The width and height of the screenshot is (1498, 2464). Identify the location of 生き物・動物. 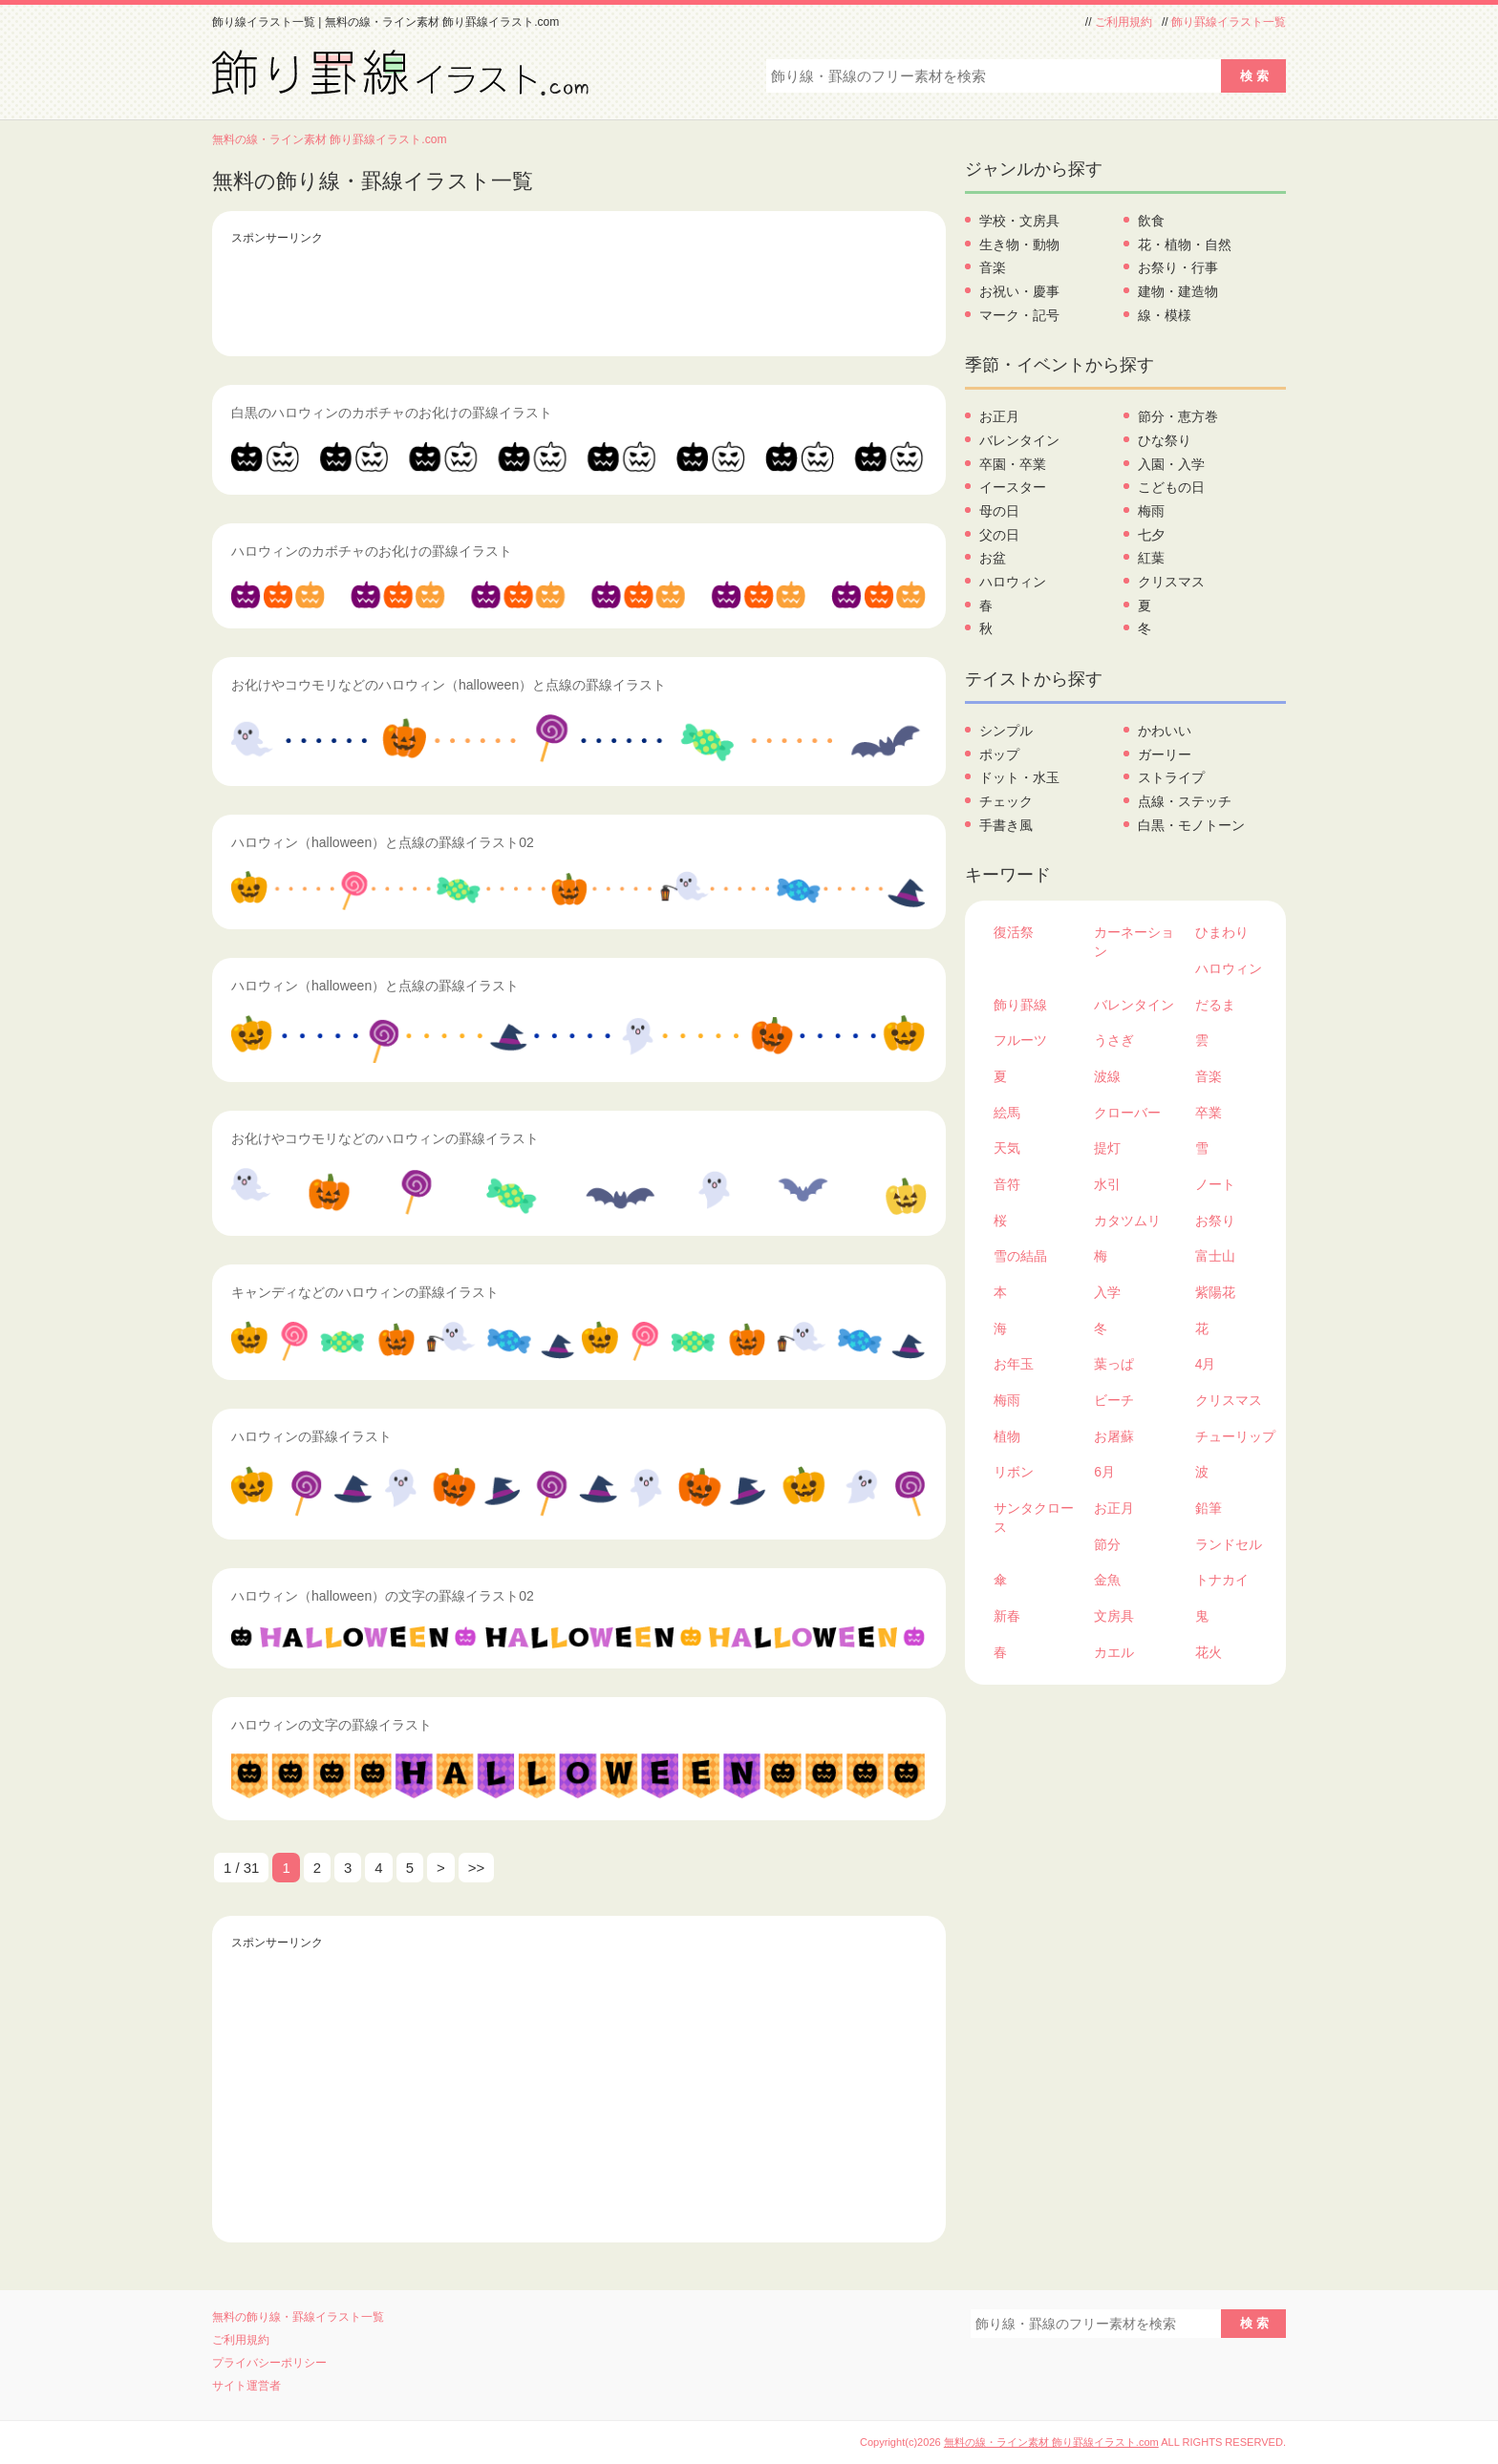
(1019, 244).